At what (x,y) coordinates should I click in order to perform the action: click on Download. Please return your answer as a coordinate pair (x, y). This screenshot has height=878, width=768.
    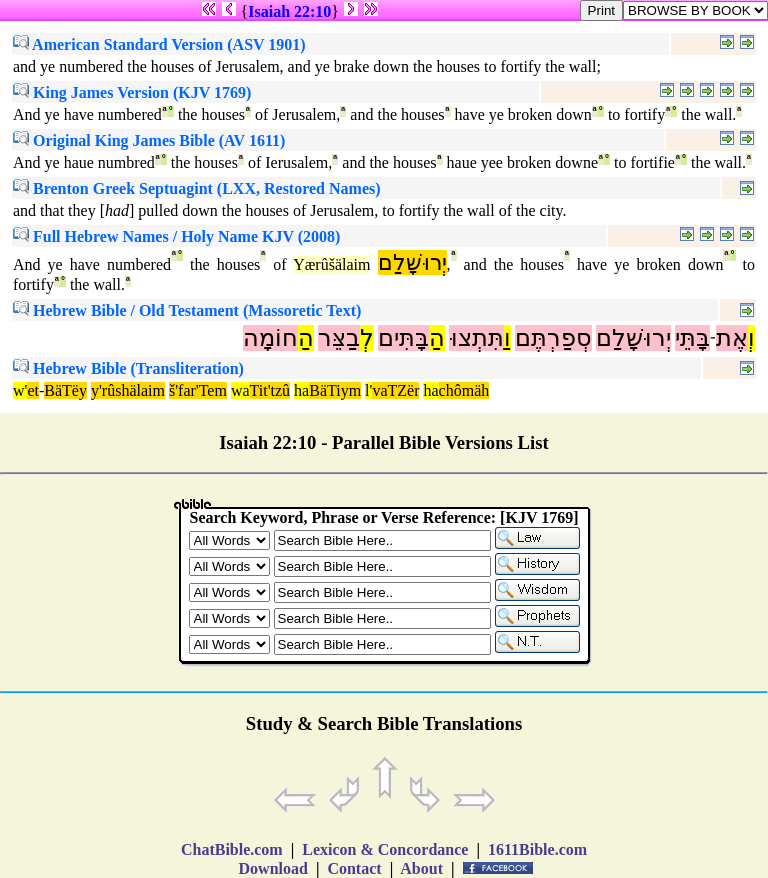
    Looking at the image, I should click on (273, 868).